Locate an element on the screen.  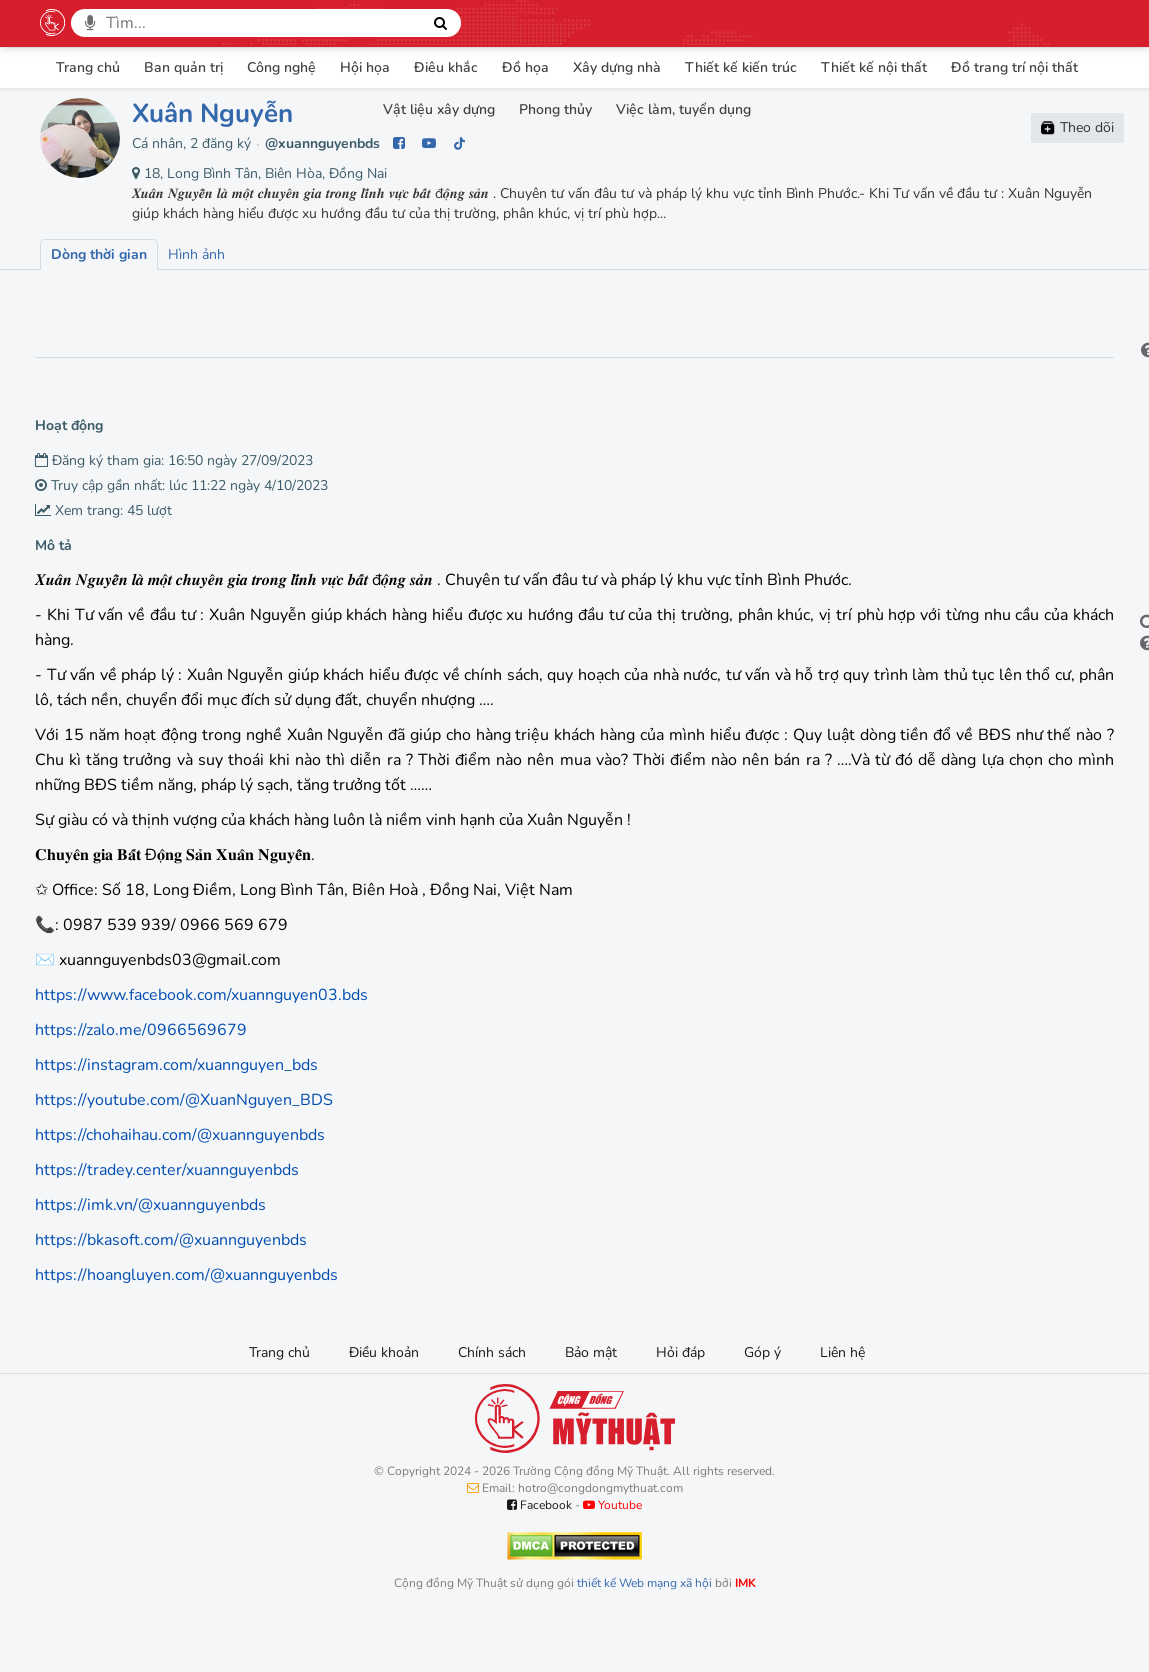
Đồ trang trí nội thất is located at coordinates (1014, 67).